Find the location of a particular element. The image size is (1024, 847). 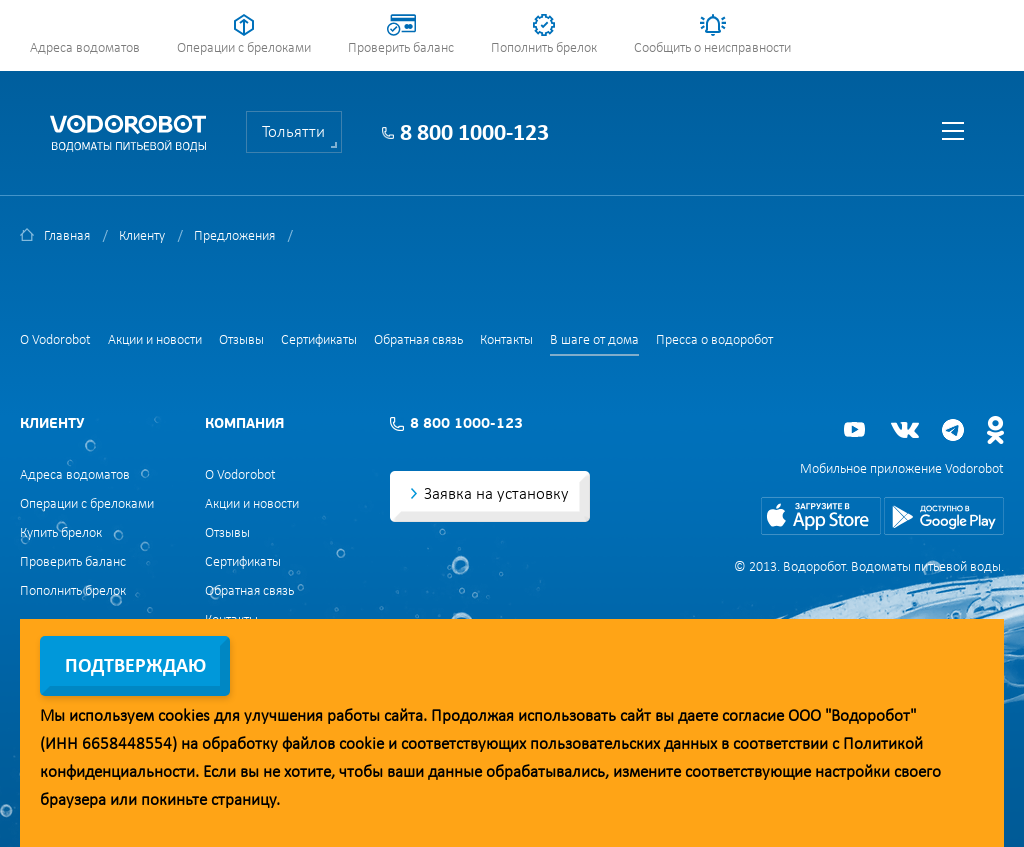

Тольятти is located at coordinates (293, 132).